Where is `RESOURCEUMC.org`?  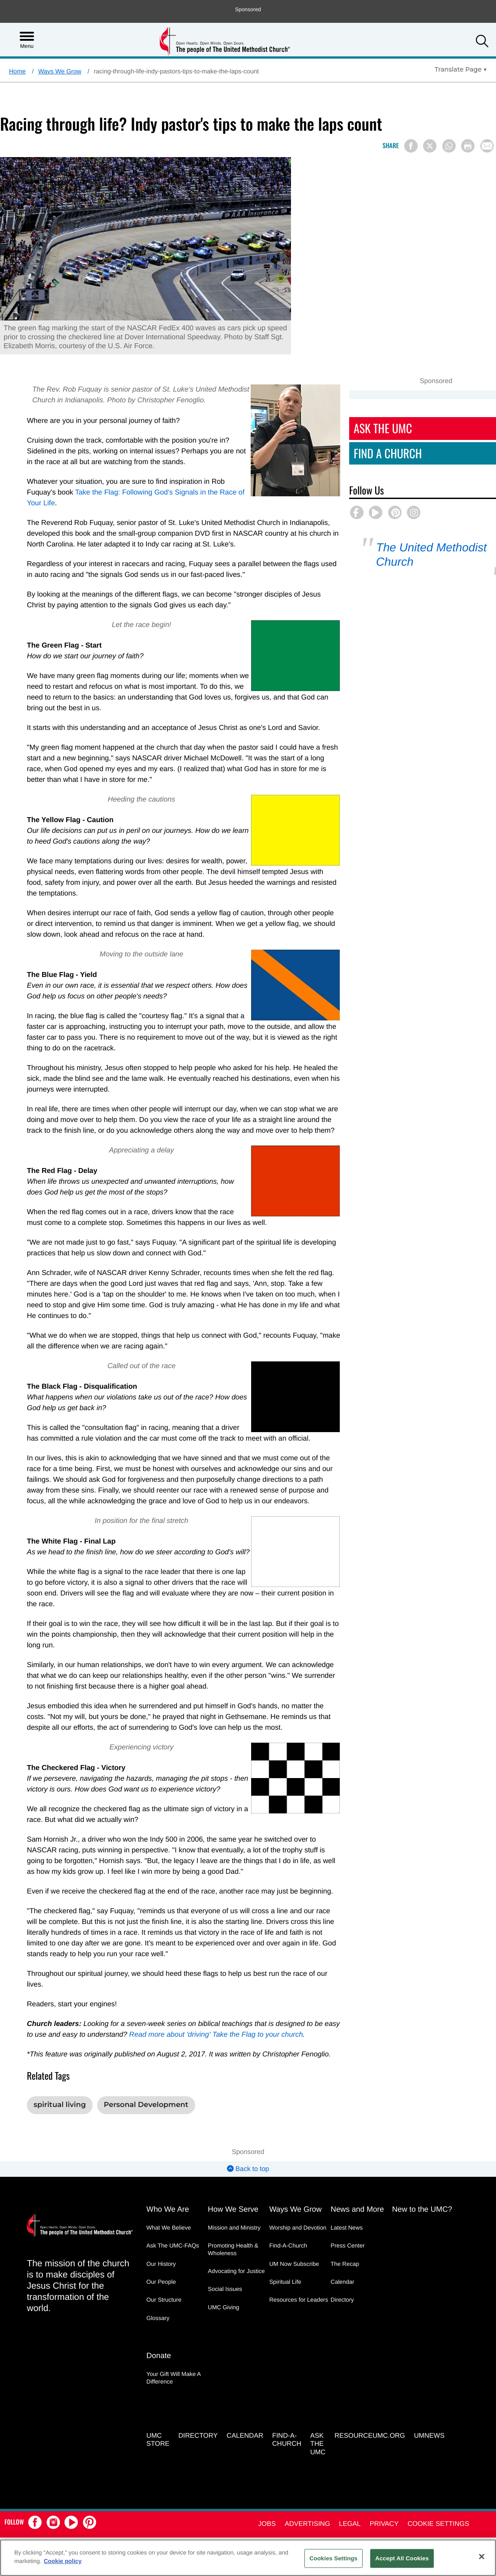
RESOURCEUMC.org is located at coordinates (369, 2401).